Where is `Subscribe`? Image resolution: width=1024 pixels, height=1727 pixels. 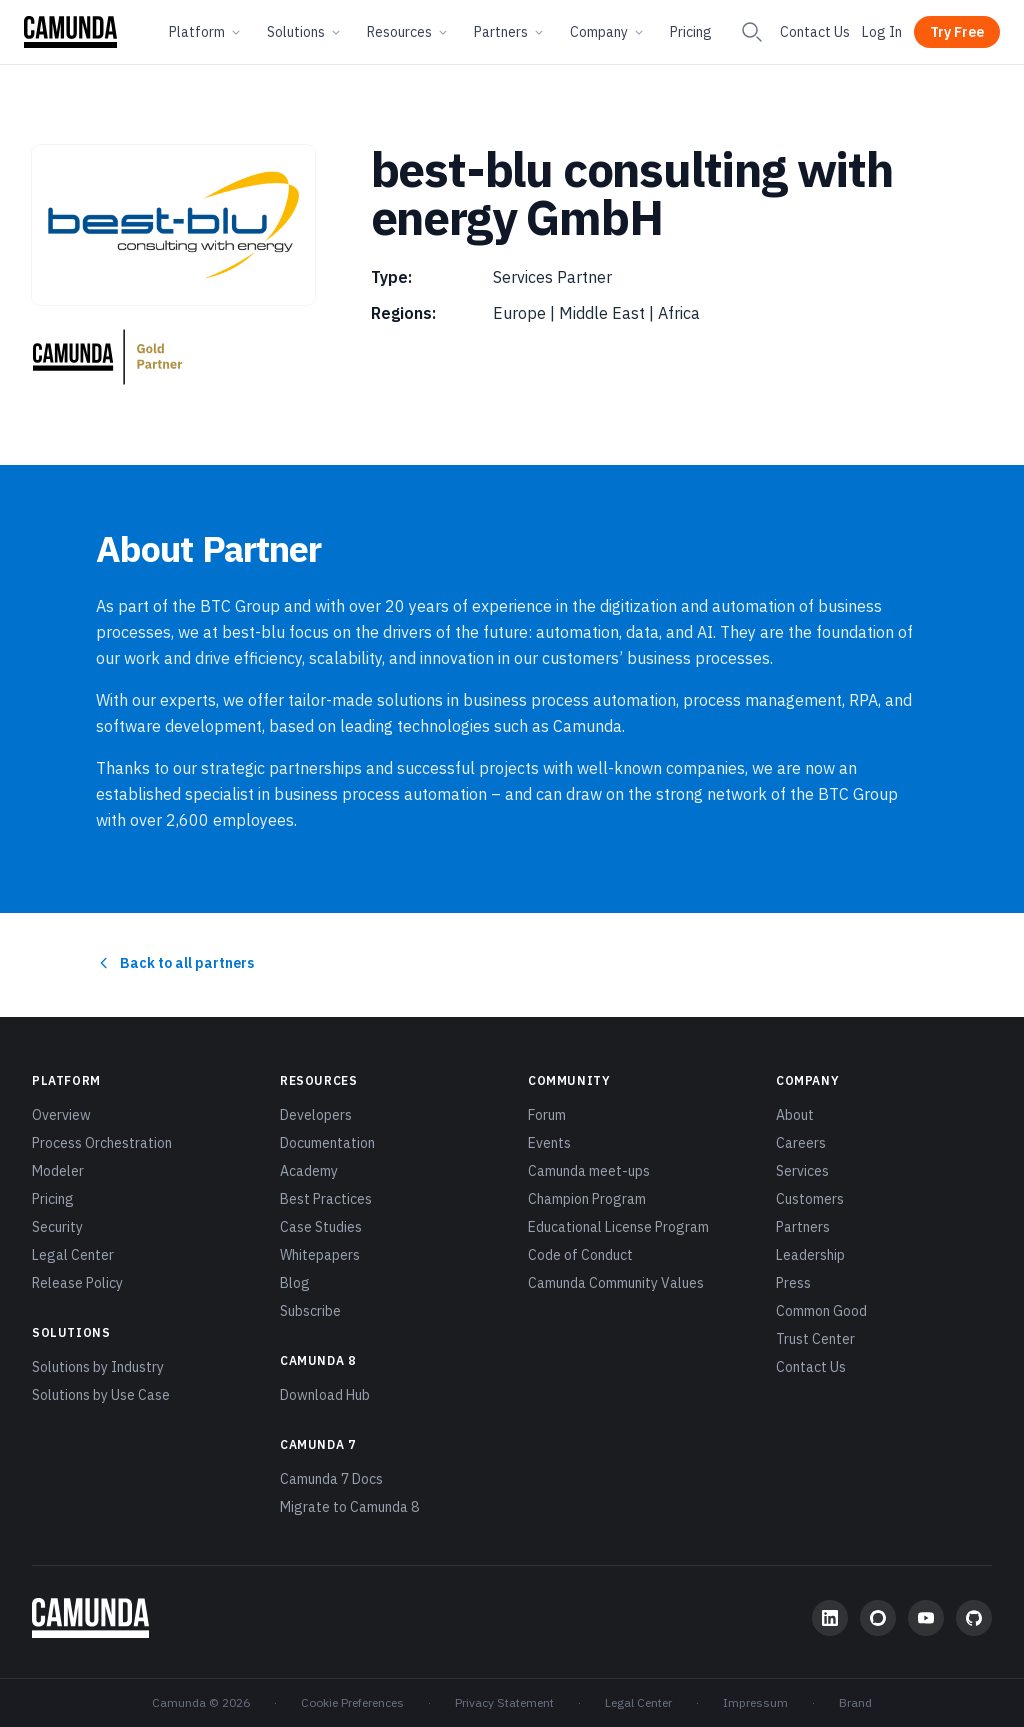 Subscribe is located at coordinates (310, 1311).